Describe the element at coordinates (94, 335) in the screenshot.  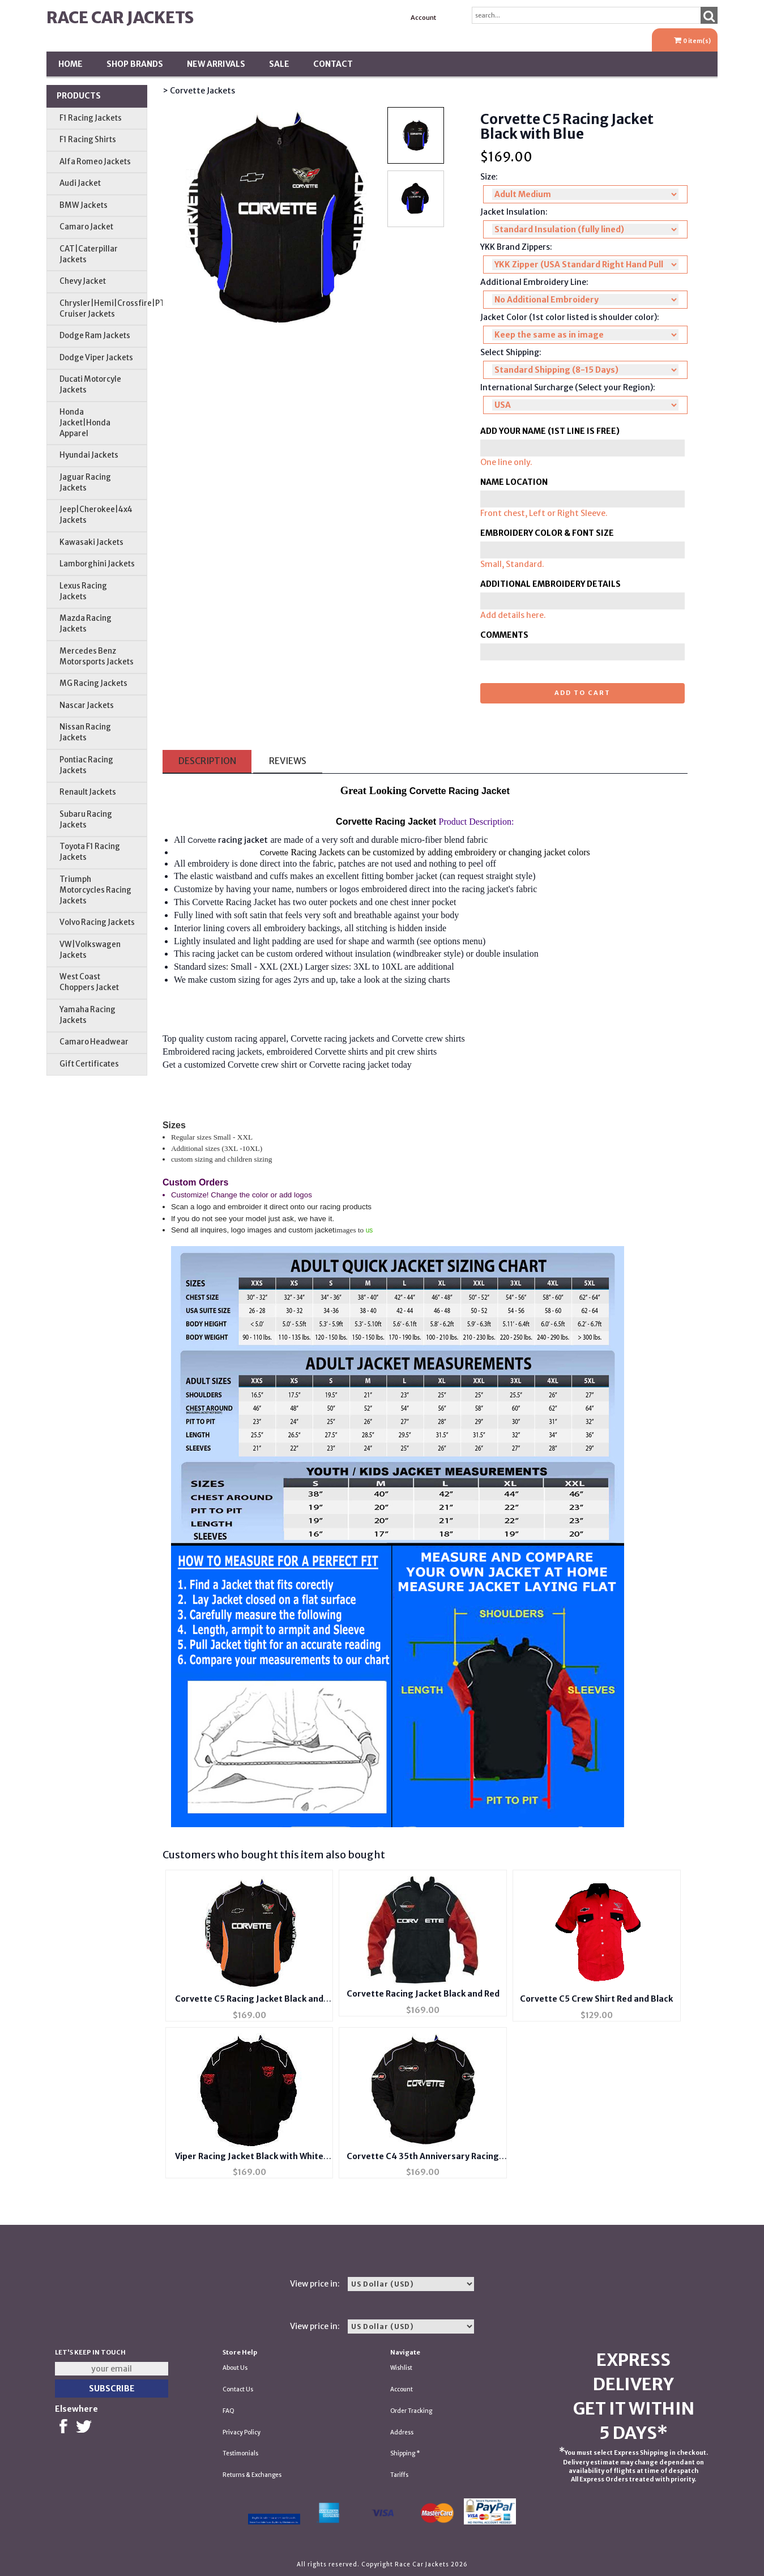
I see `Dodge Ram Jackets` at that location.